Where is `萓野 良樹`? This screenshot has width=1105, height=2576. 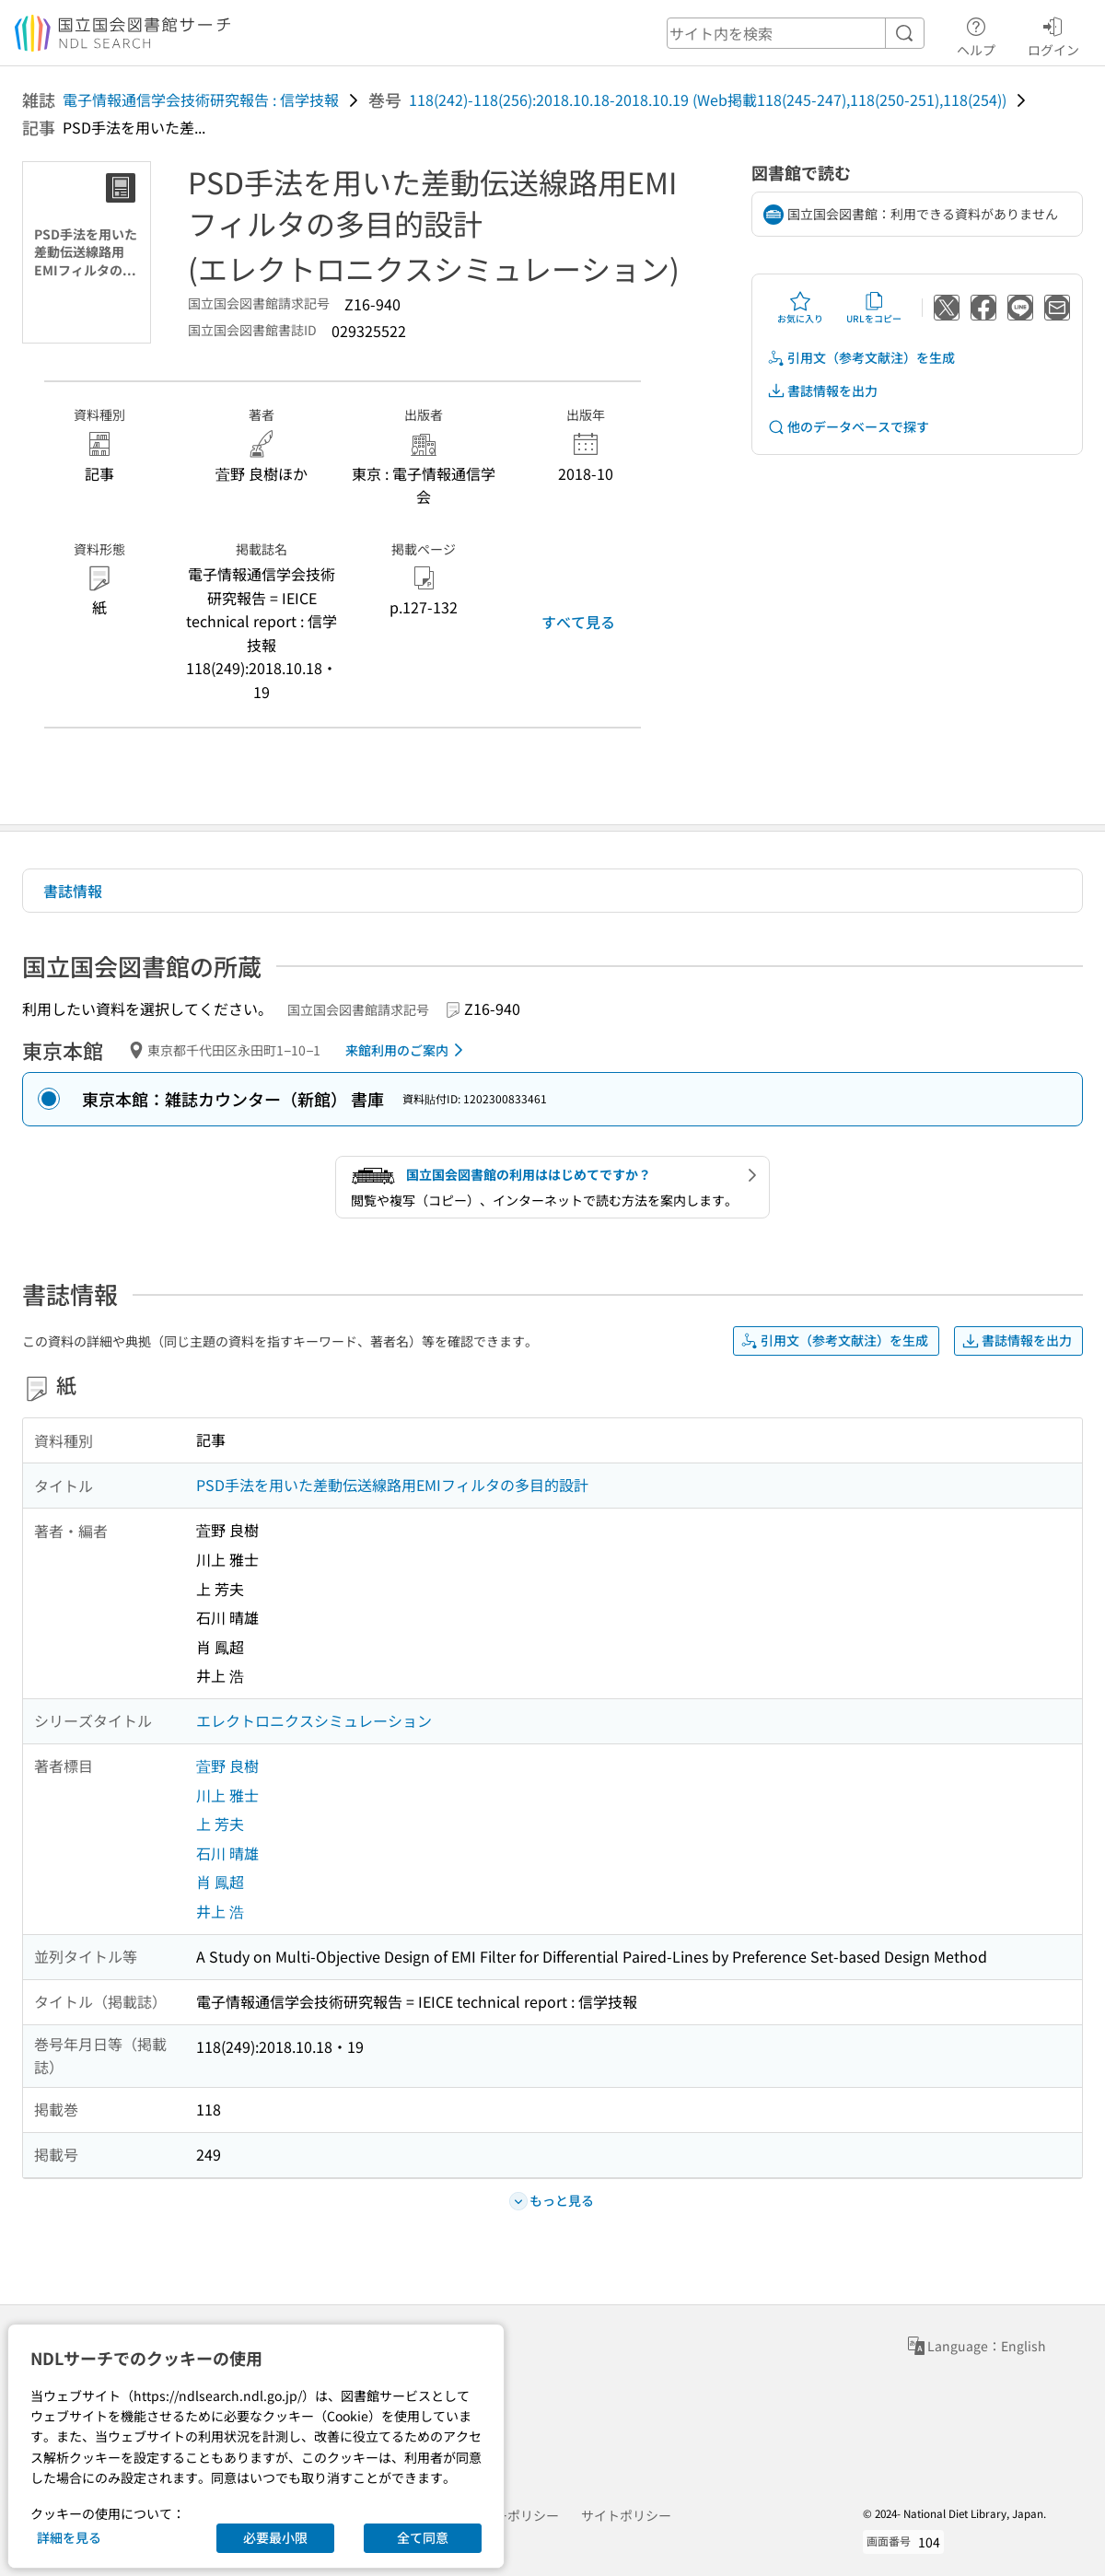 萓野 良樹 is located at coordinates (227, 1765).